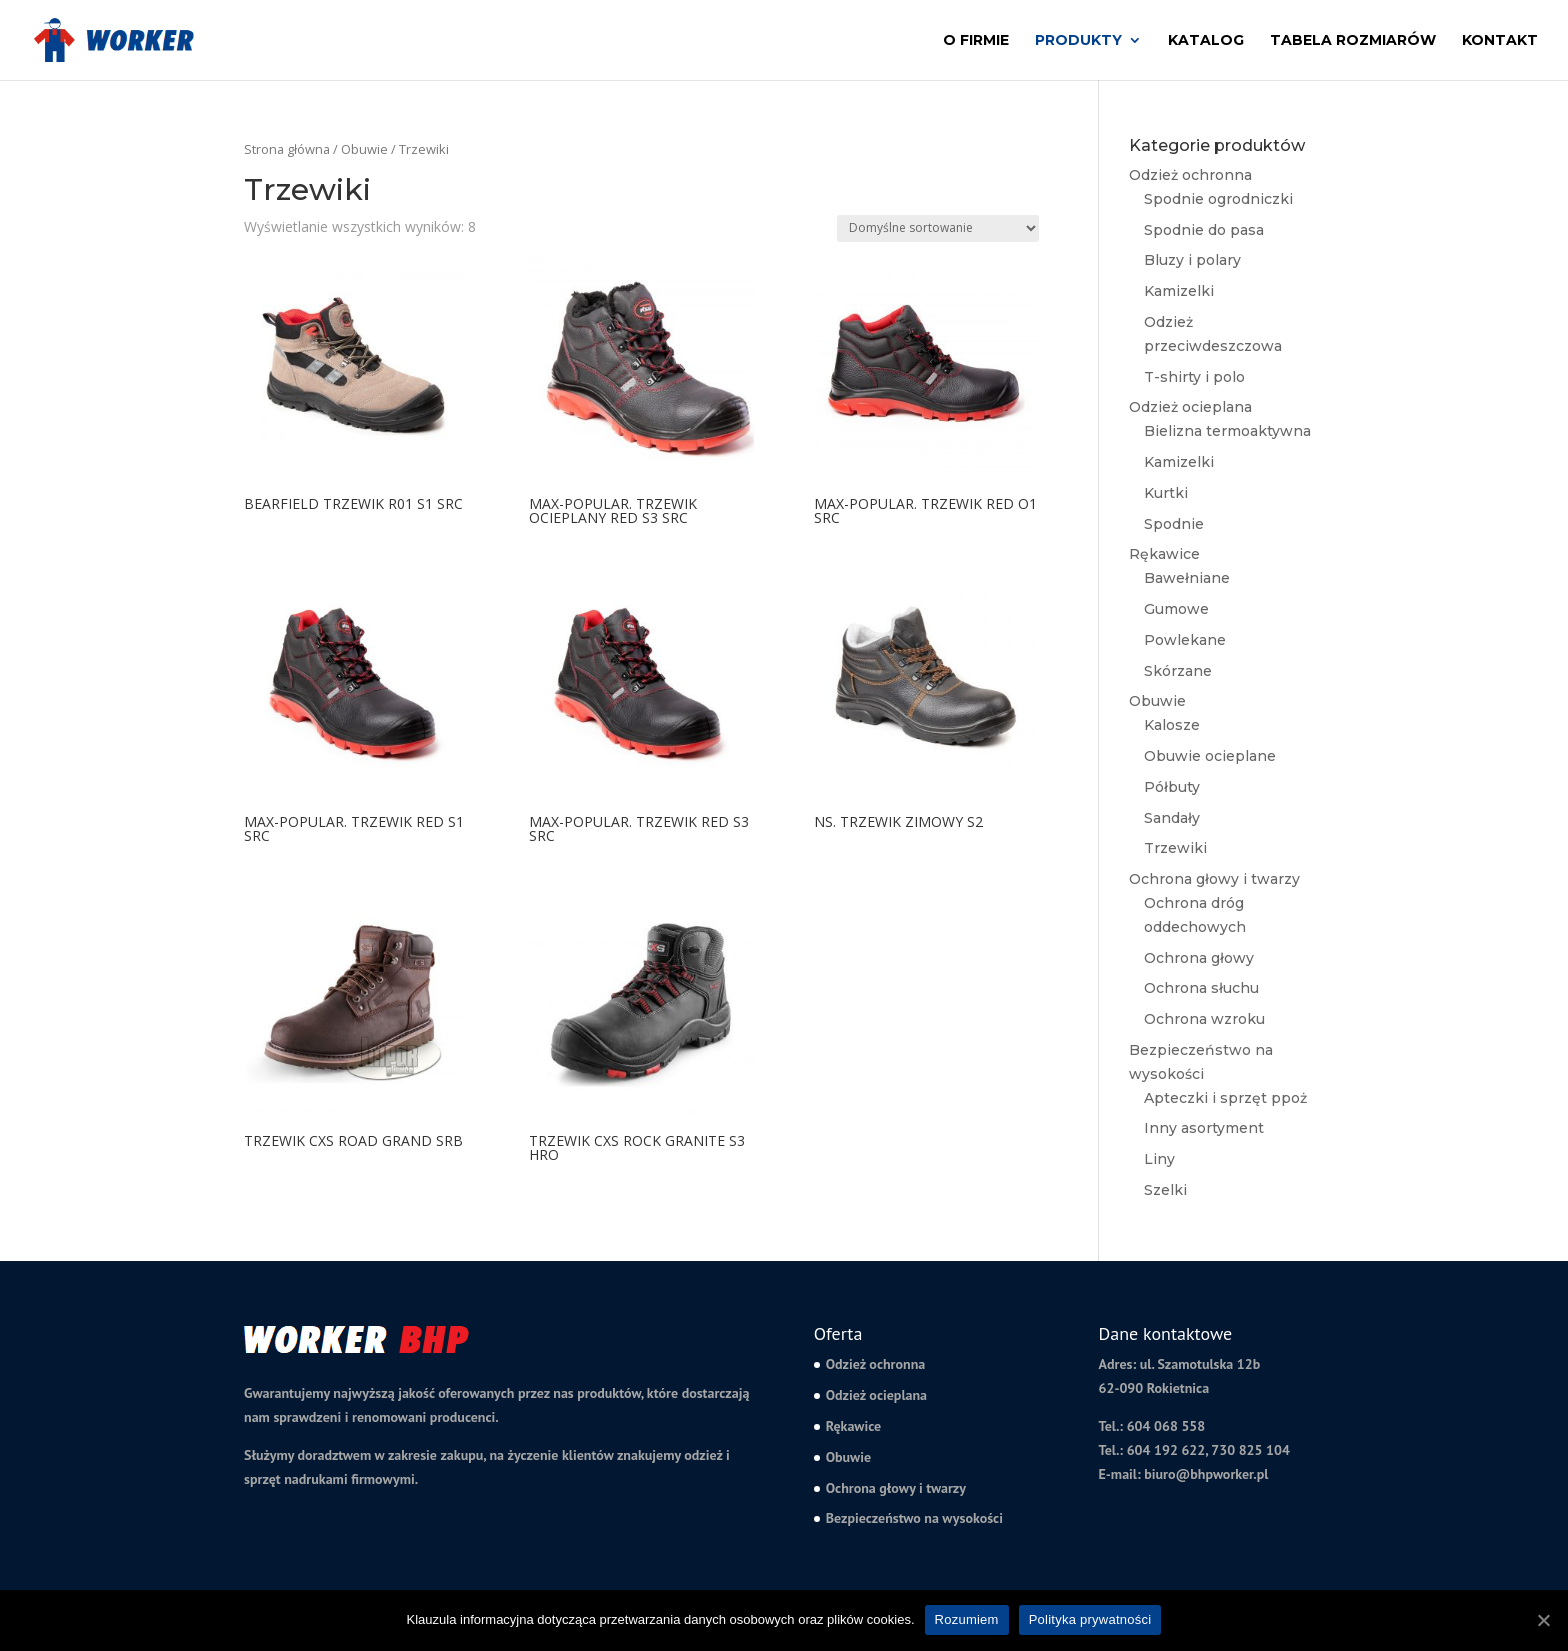 The height and width of the screenshot is (1651, 1568). What do you see at coordinates (1204, 230) in the screenshot?
I see `Spodnie do pasa` at bounding box center [1204, 230].